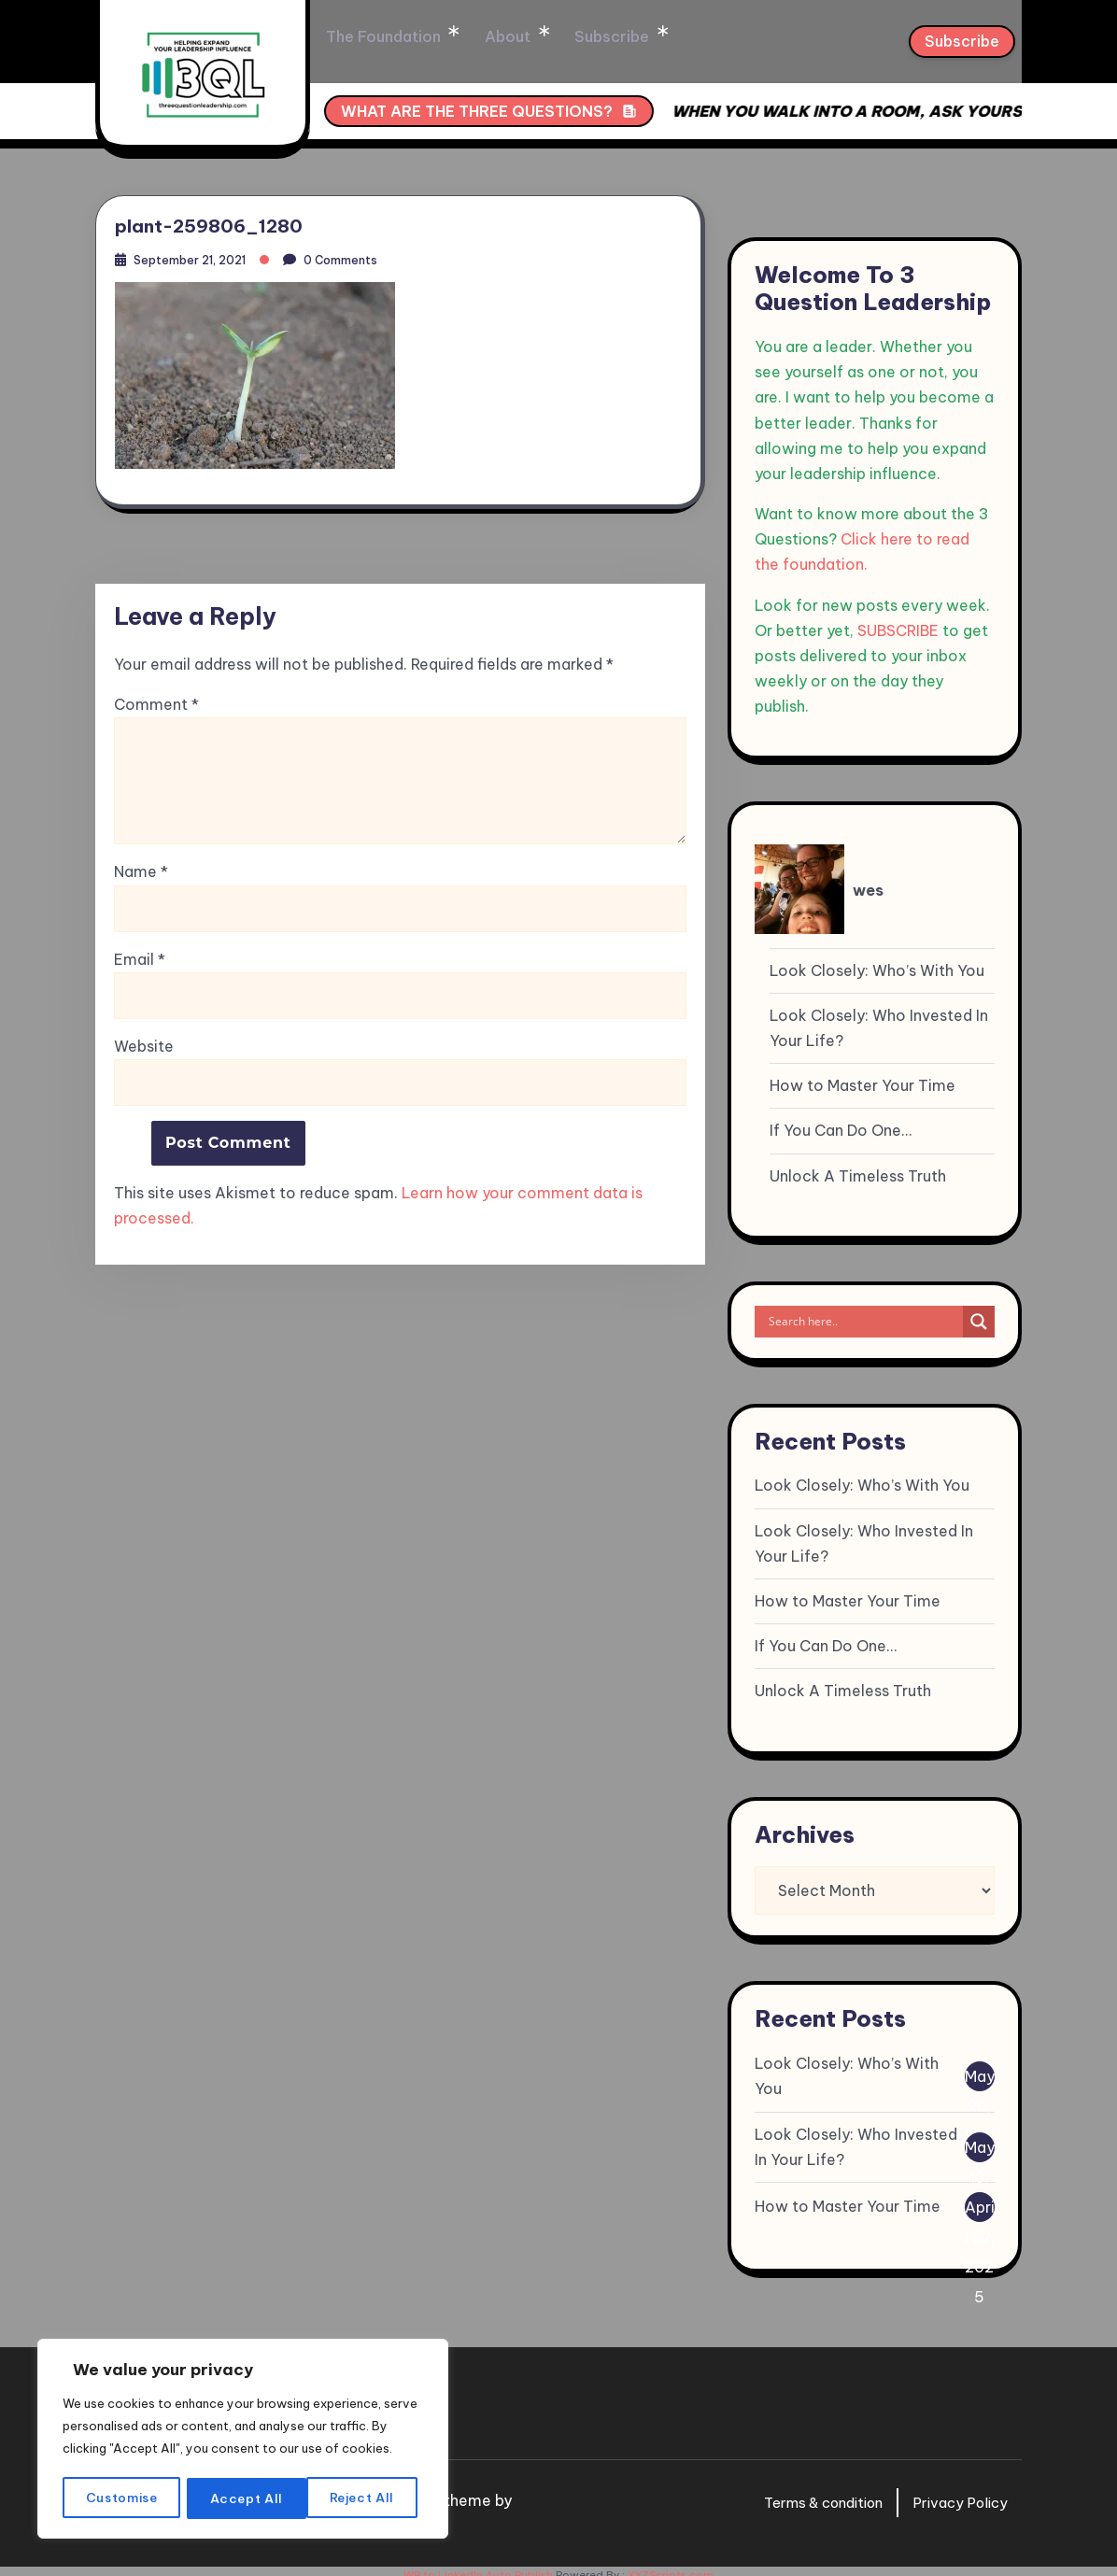 This screenshot has height=2576, width=1117. What do you see at coordinates (243, 2498) in the screenshot?
I see `Reject All` at bounding box center [243, 2498].